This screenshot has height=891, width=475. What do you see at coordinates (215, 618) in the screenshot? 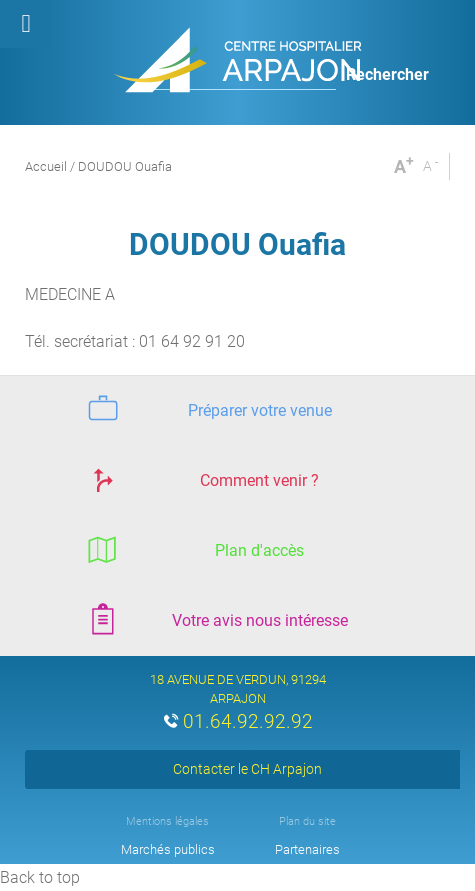
I see `Votre avis nous intéresse` at bounding box center [215, 618].